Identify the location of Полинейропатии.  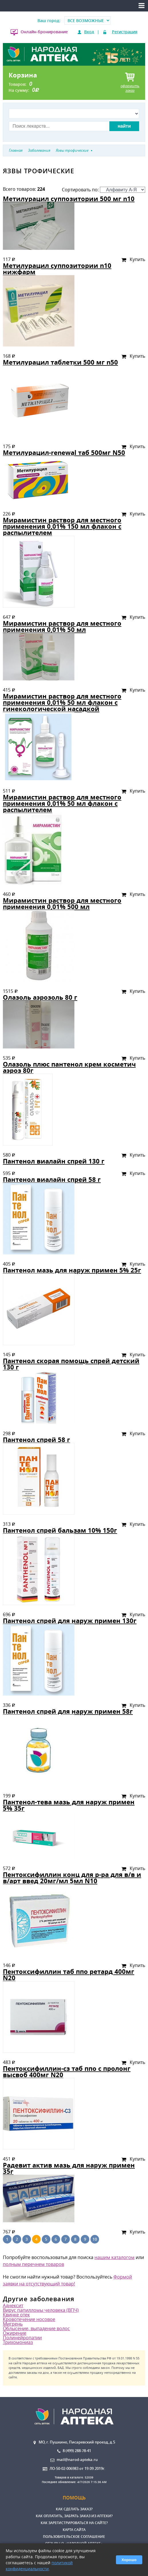
(22, 2337).